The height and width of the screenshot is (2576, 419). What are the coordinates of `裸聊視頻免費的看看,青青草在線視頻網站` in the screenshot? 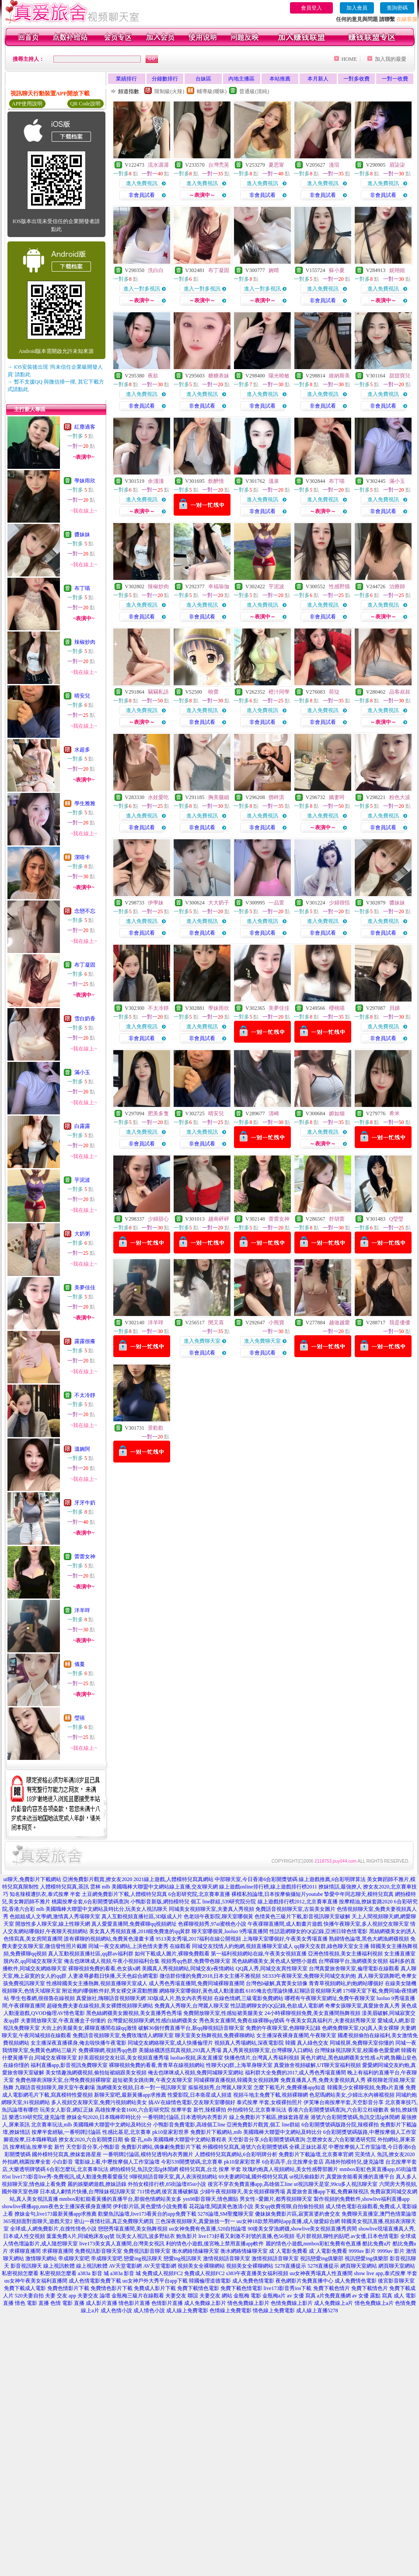 It's located at (157, 2065).